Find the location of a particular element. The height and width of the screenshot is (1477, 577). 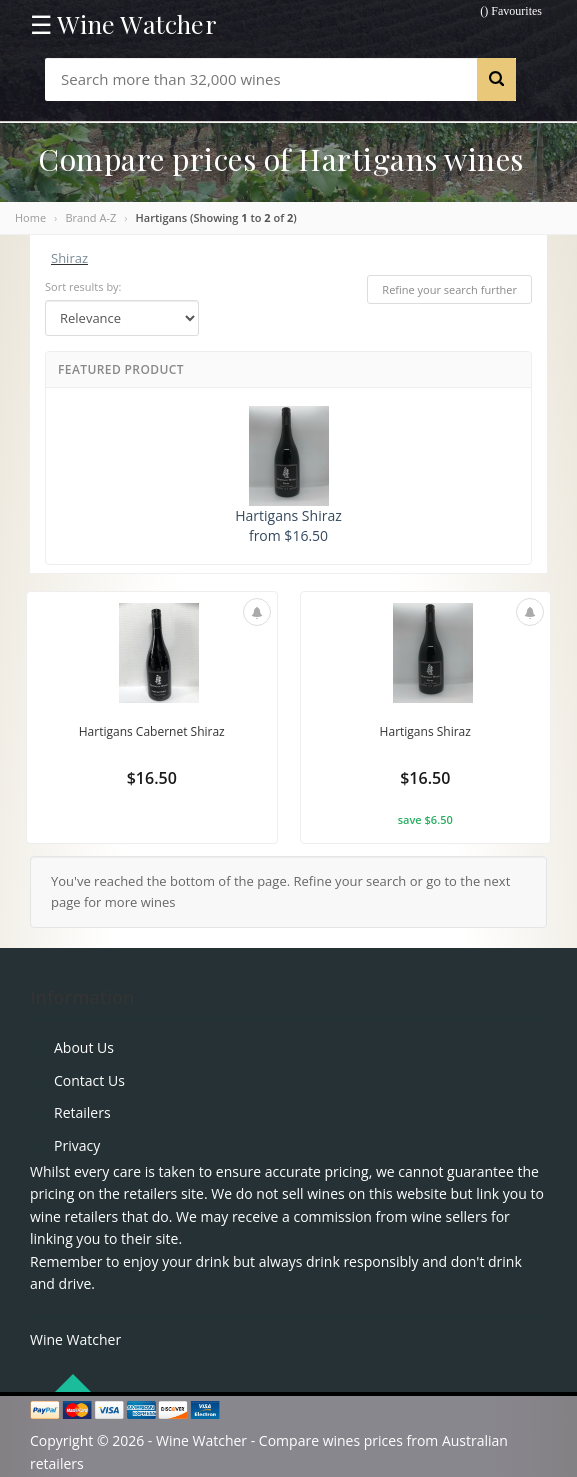

Hartigans Cabernet Shiraz is located at coordinates (152, 731).